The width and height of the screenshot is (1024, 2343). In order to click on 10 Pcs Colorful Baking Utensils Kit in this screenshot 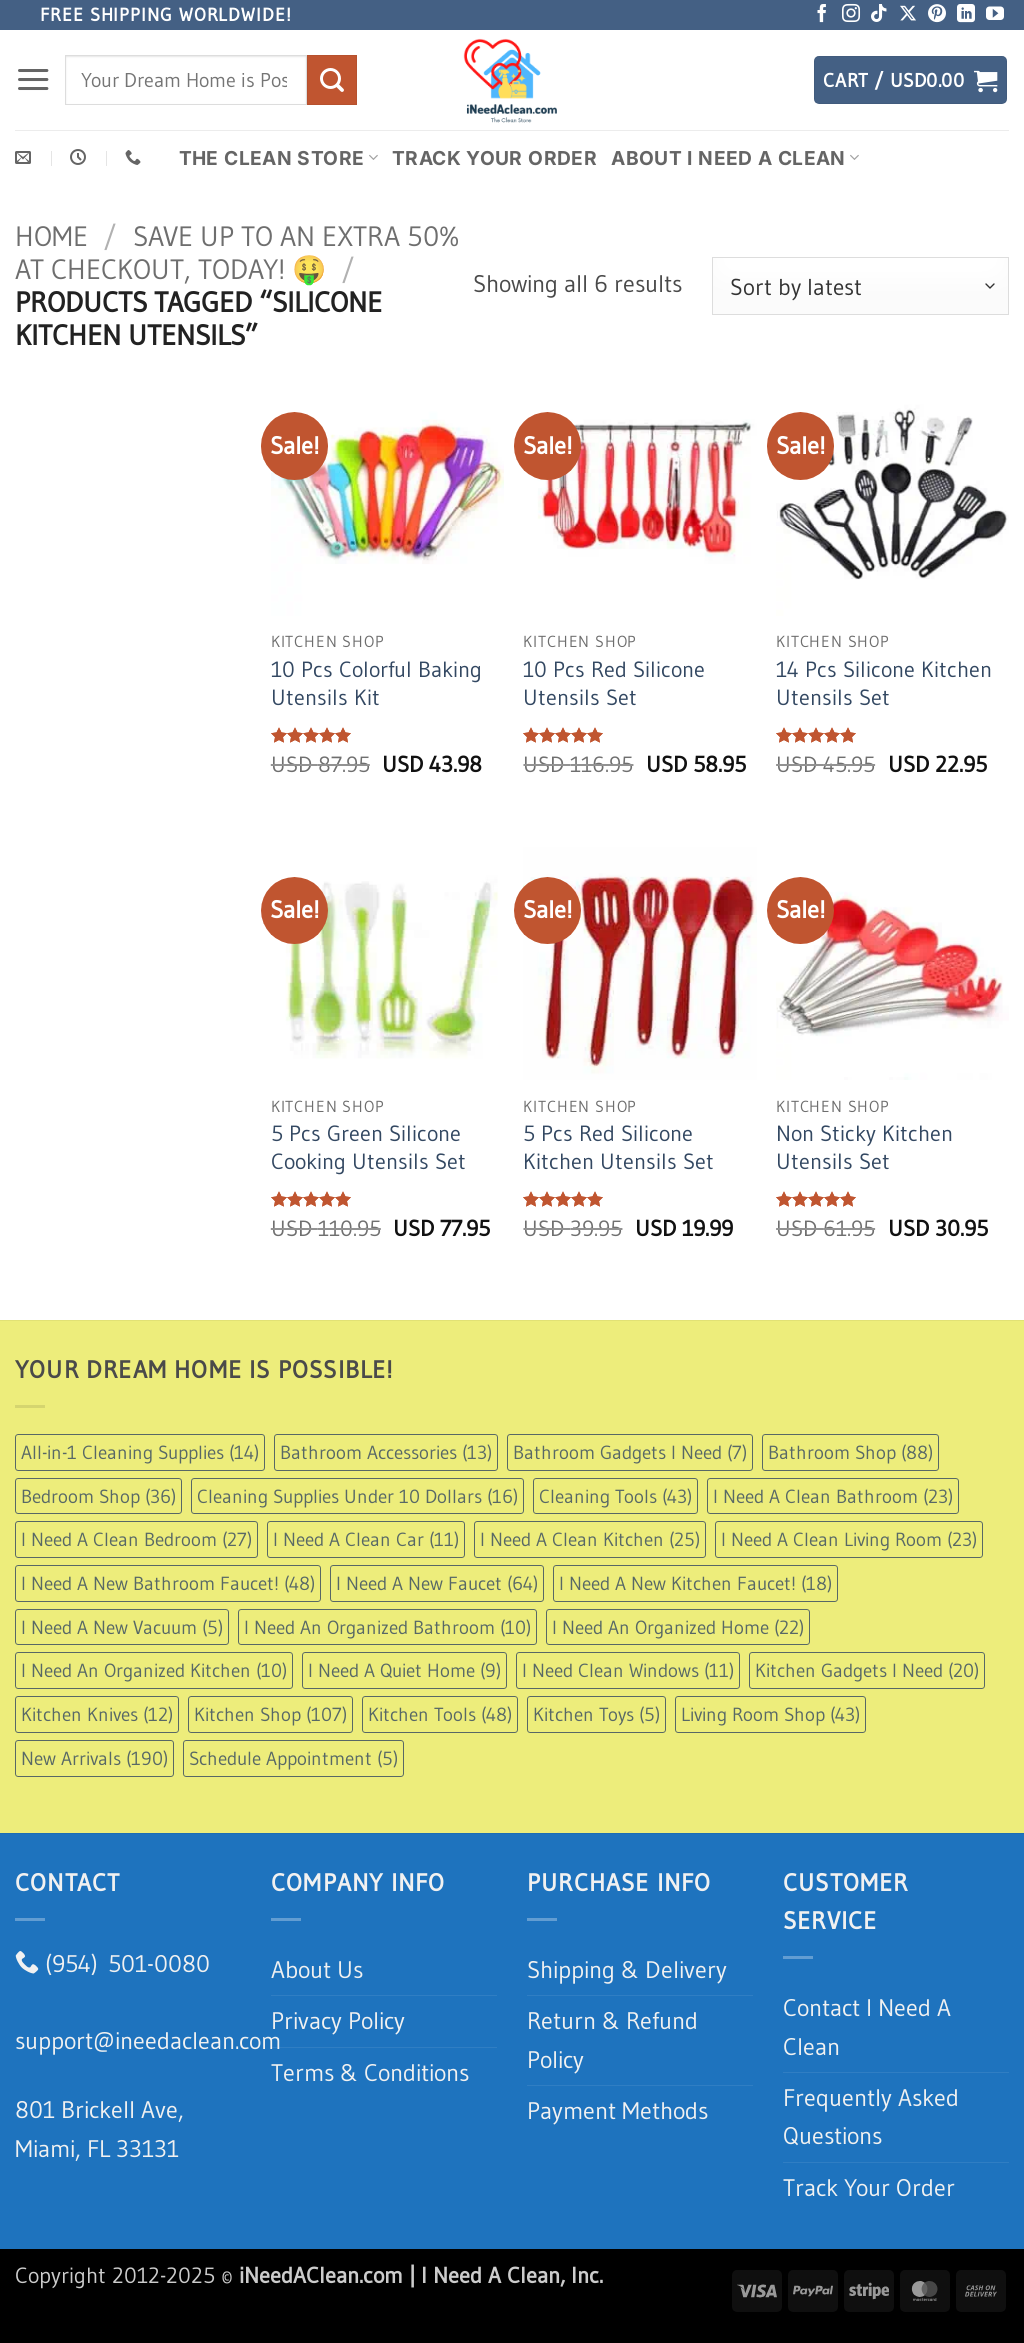, I will do `click(376, 683)`.